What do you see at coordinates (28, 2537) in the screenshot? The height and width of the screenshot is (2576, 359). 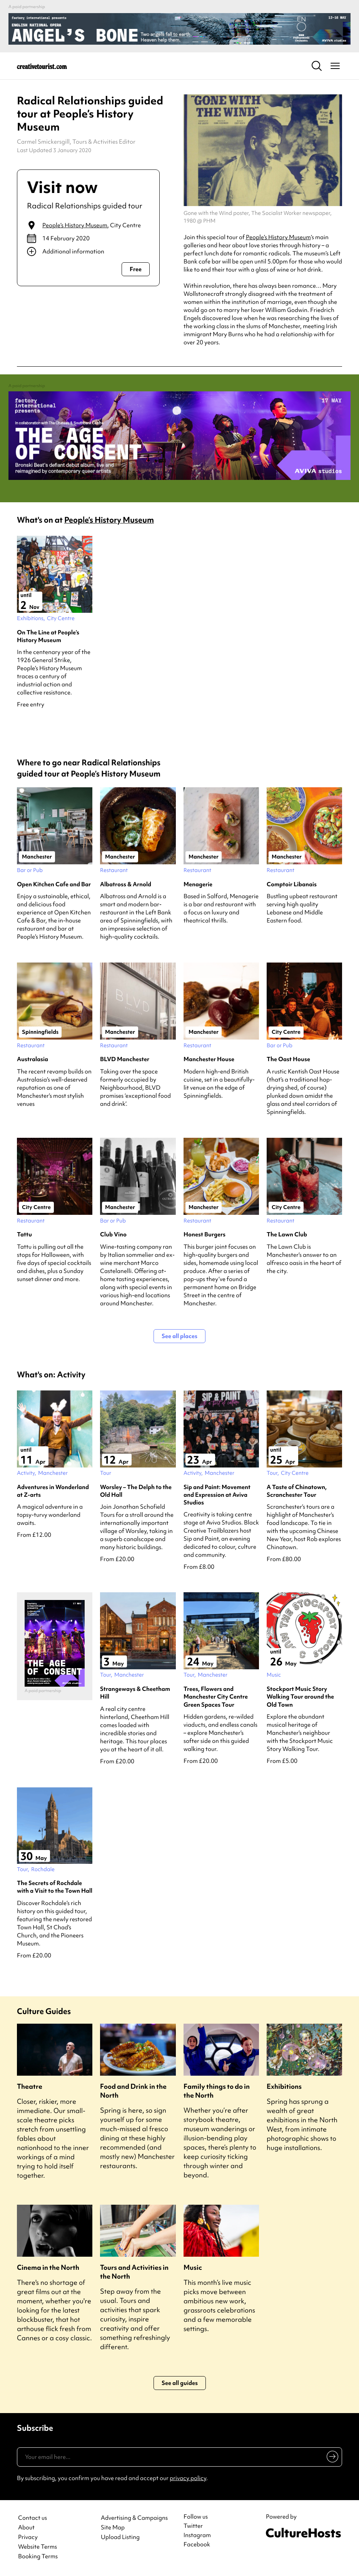 I see `Privacy` at bounding box center [28, 2537].